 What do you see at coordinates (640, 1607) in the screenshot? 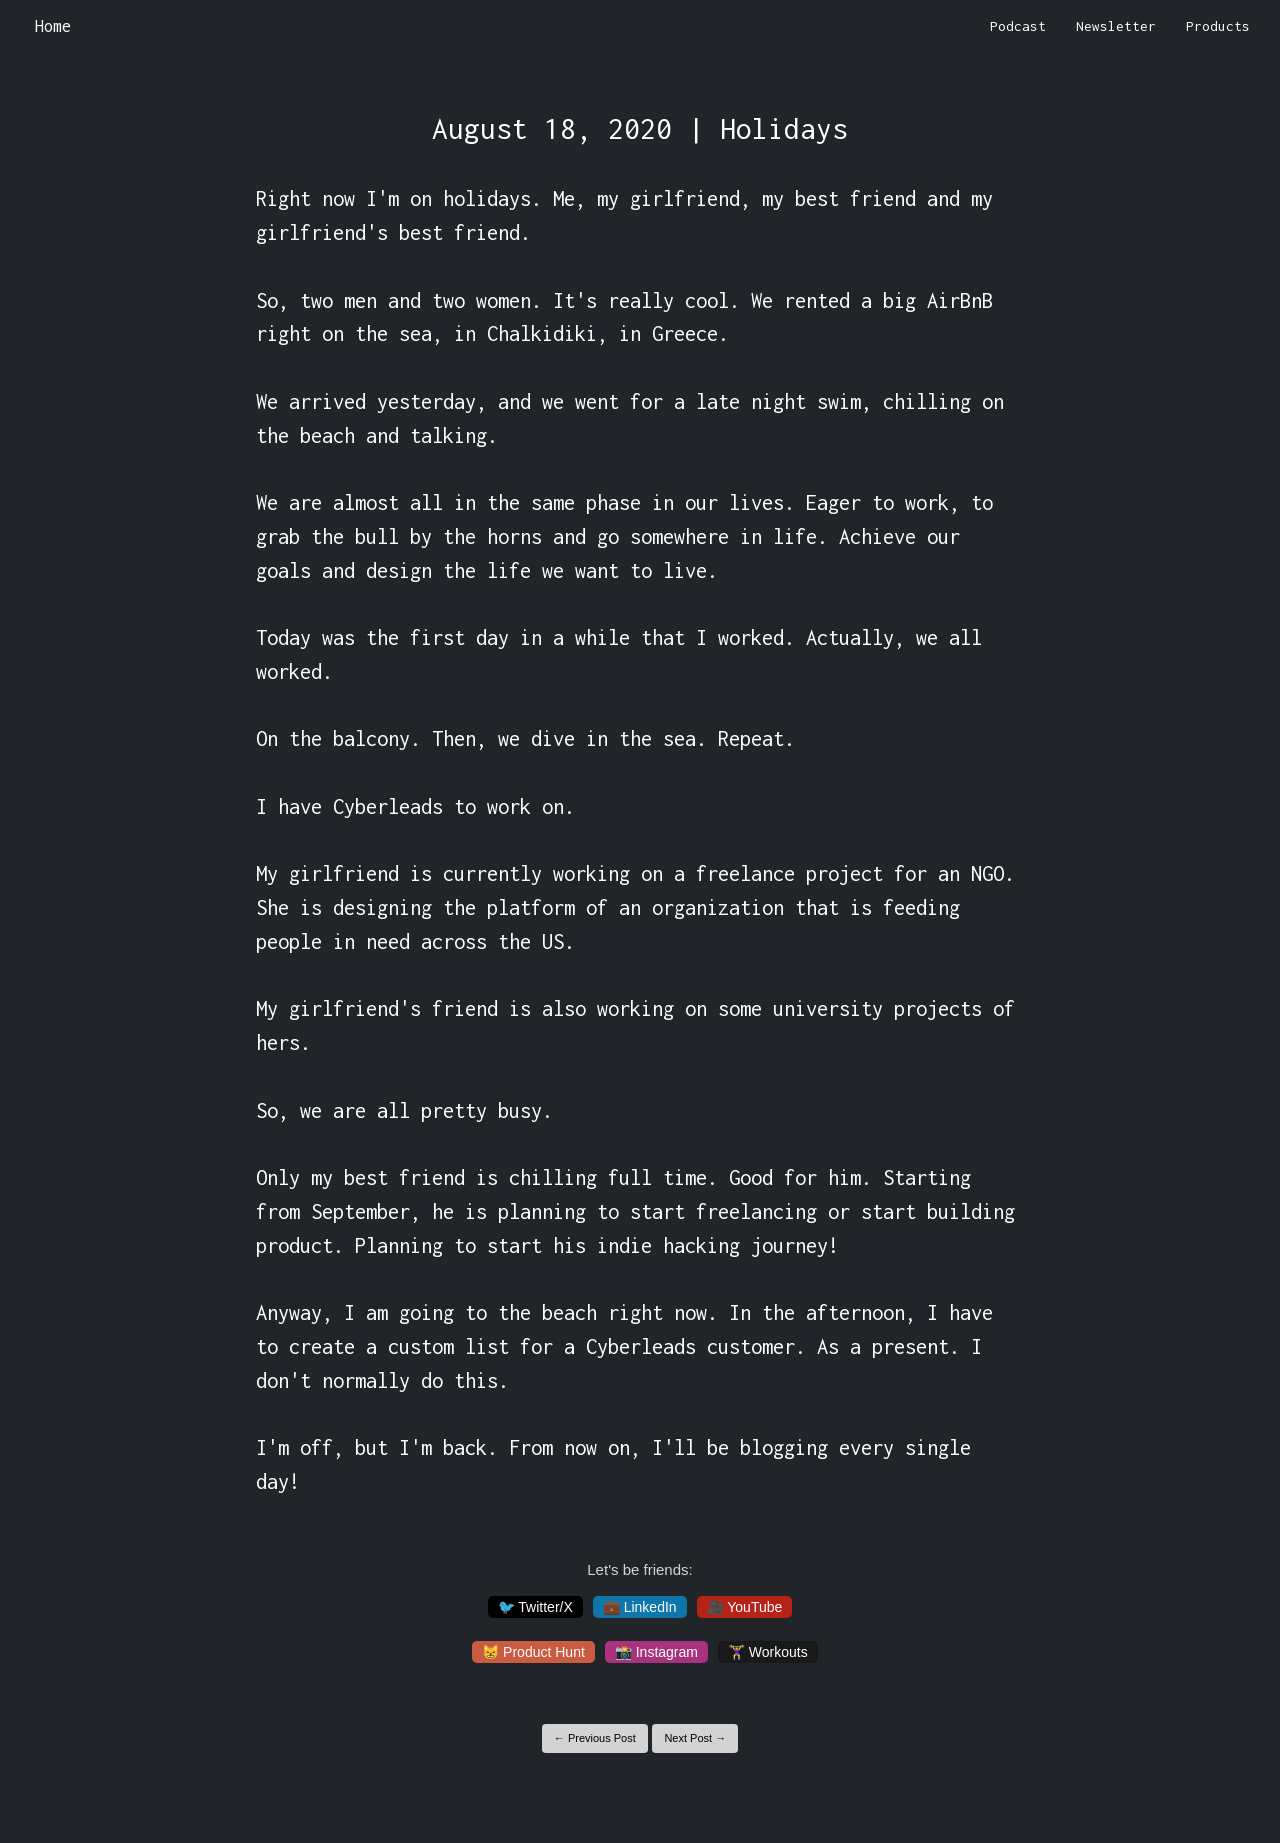
I see `💼 LinkedIn` at bounding box center [640, 1607].